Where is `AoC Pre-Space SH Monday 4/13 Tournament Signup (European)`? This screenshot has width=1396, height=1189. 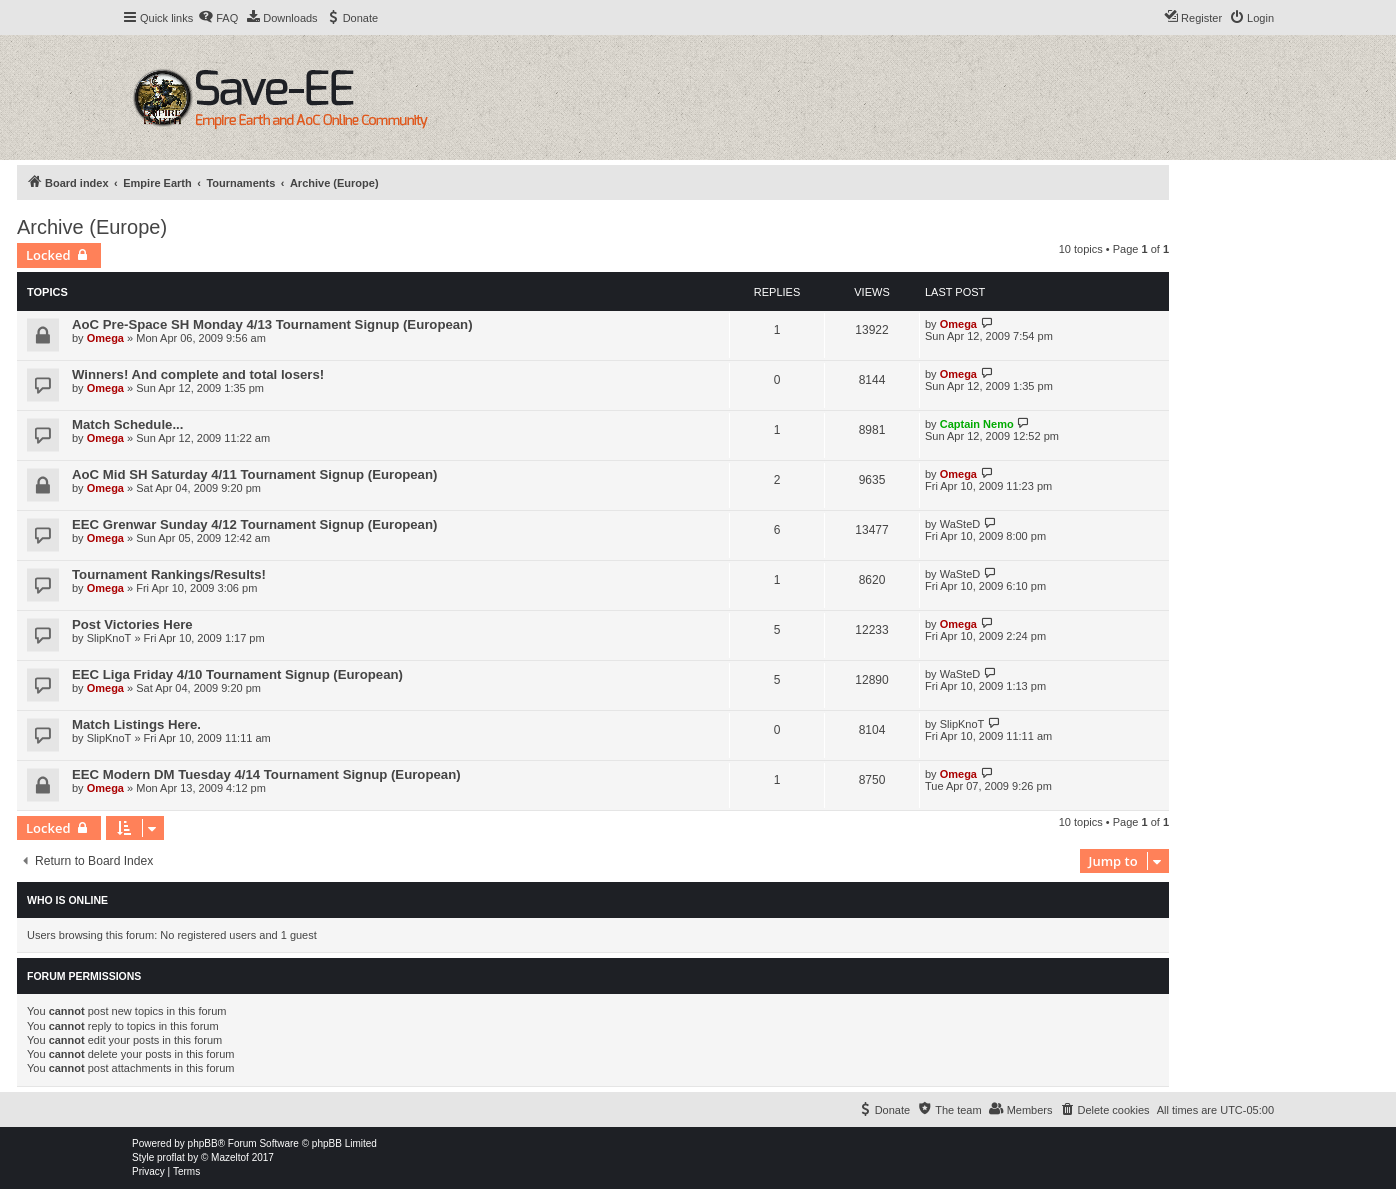 AoC Pre-Space SH Monday 4/13 Tournament Signup (European) is located at coordinates (272, 324).